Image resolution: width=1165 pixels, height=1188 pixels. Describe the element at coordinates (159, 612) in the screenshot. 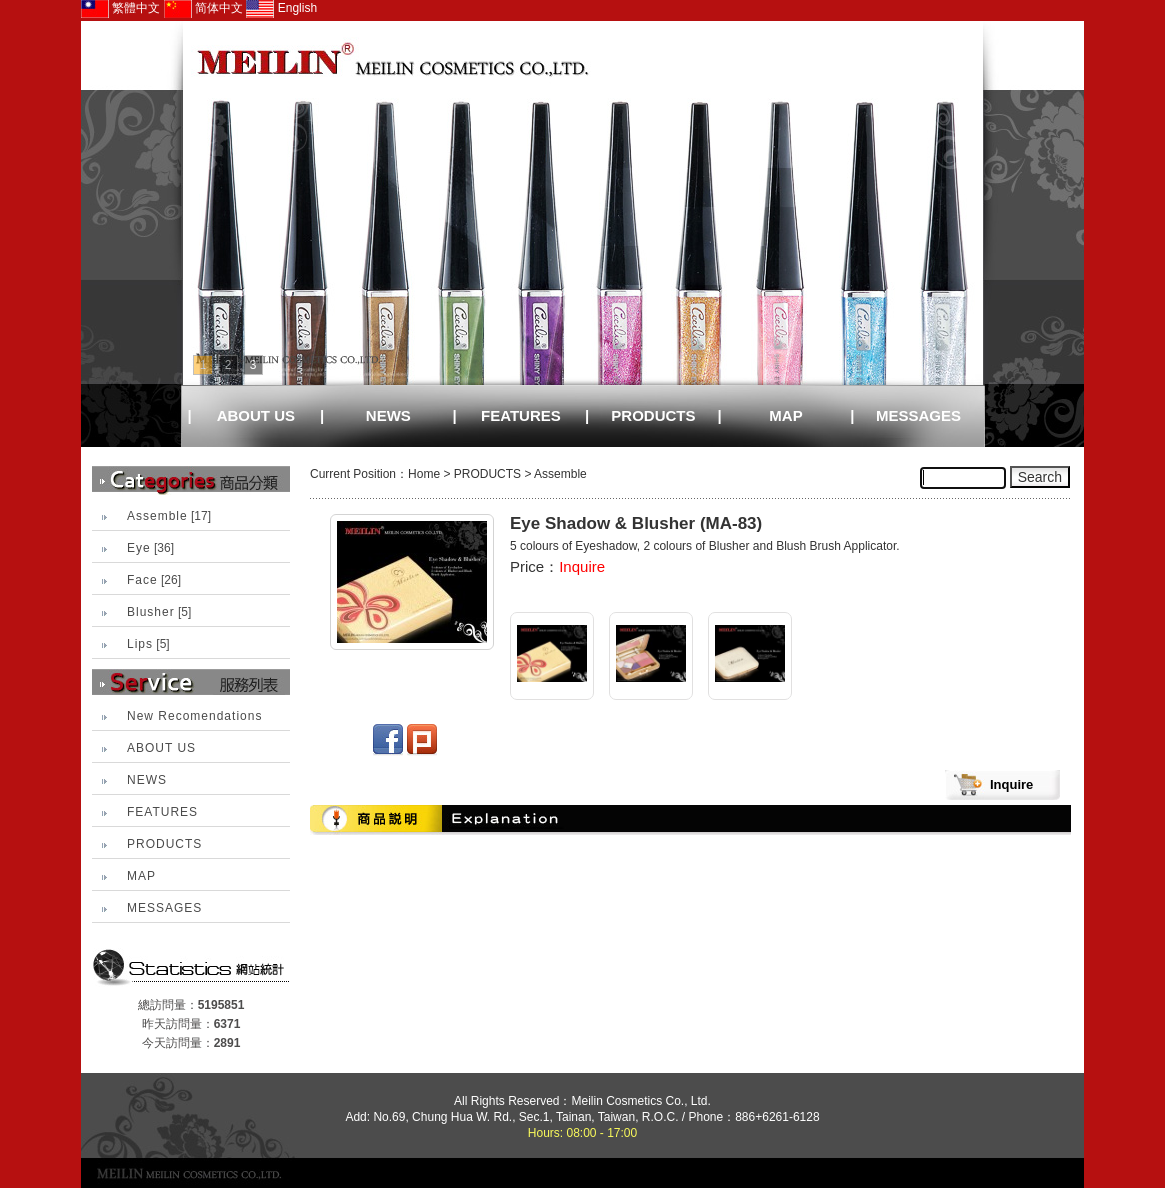

I see `[5]` at that location.